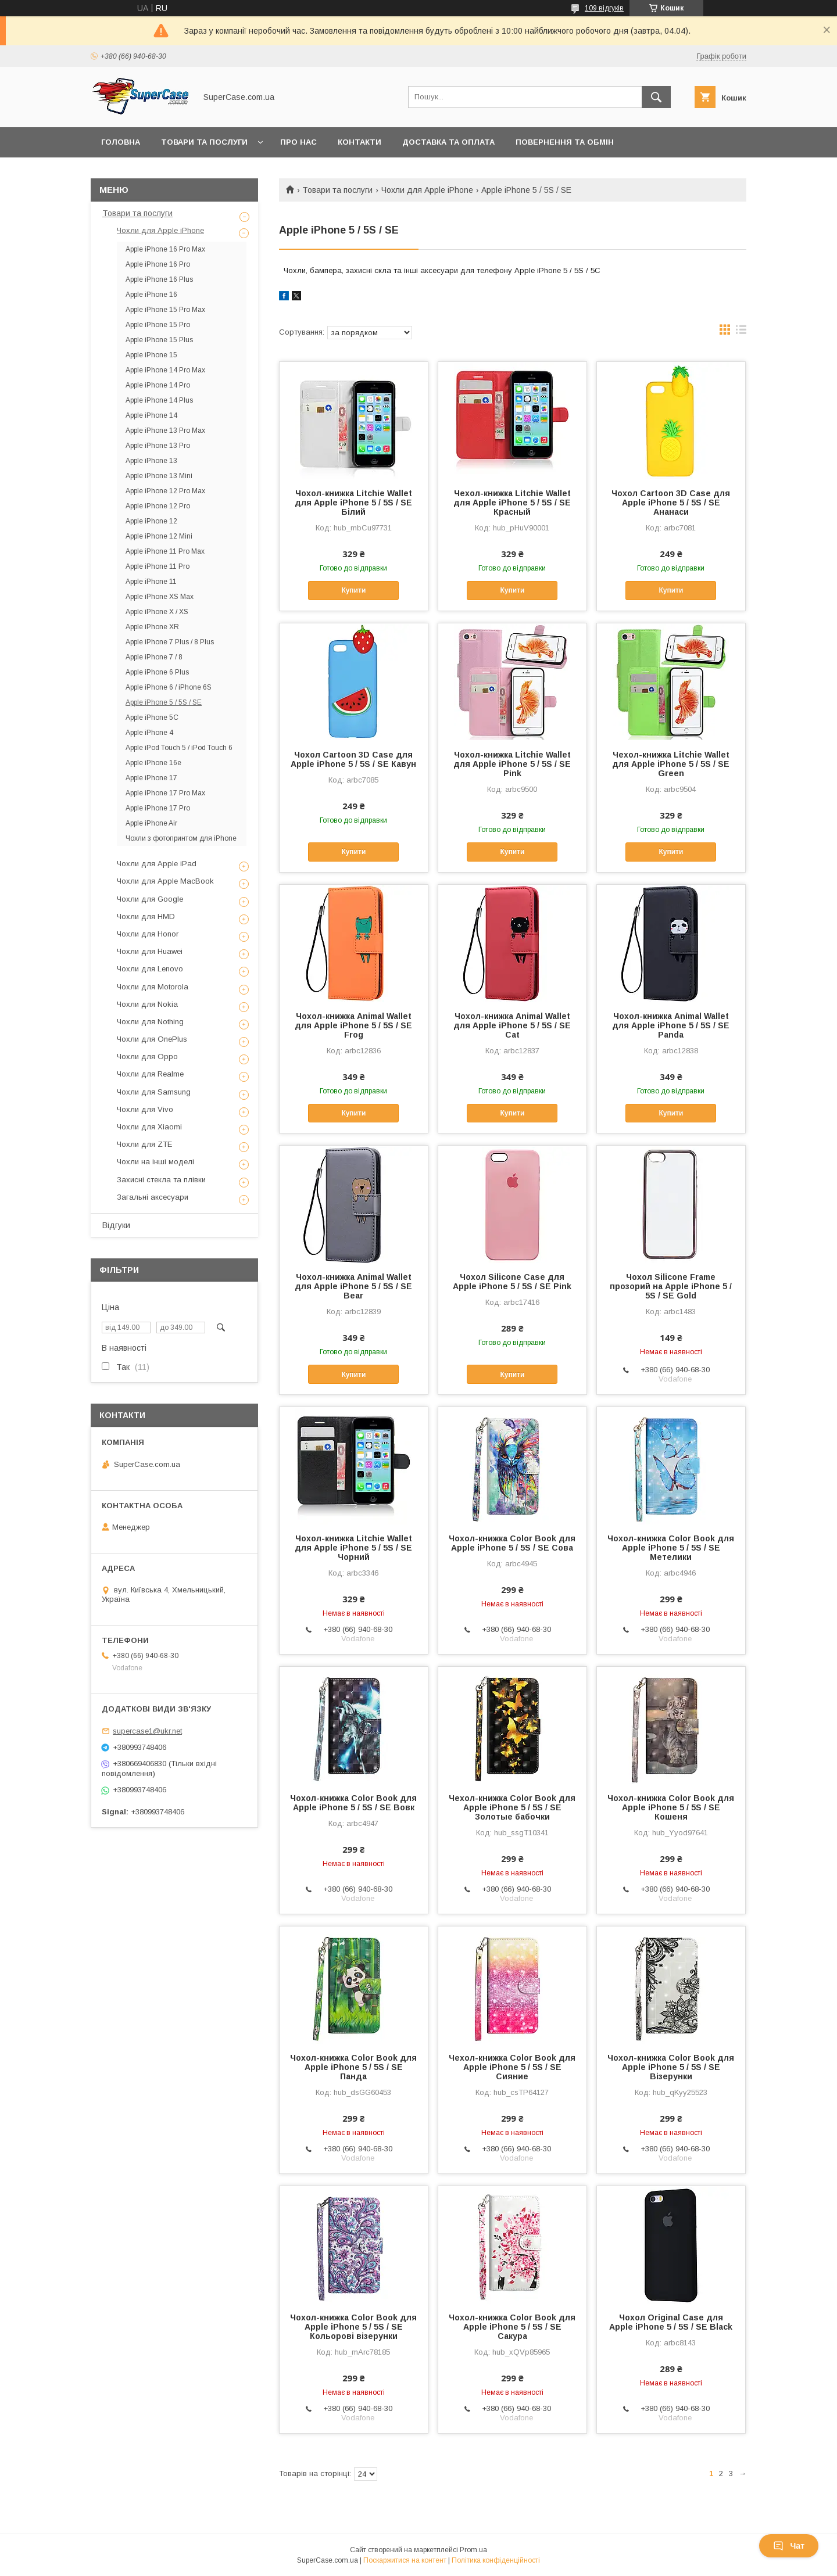 This screenshot has width=837, height=2576. What do you see at coordinates (157, 612) in the screenshot?
I see `Apple iPhone X / XS` at bounding box center [157, 612].